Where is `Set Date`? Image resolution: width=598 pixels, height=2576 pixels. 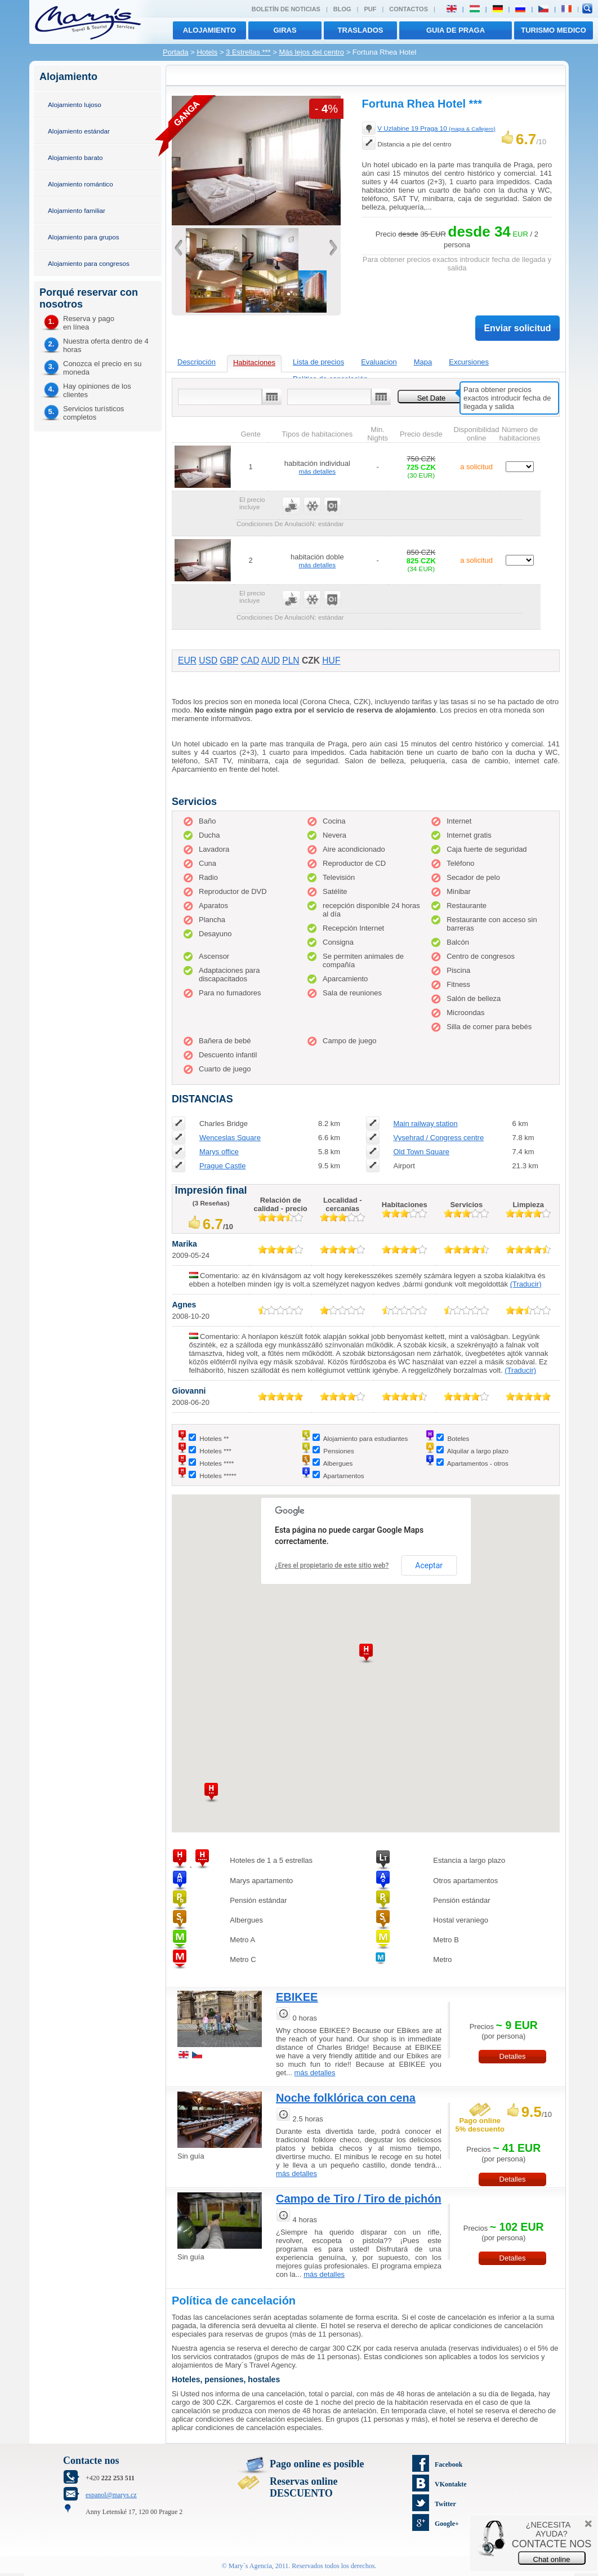 Set Date is located at coordinates (431, 398).